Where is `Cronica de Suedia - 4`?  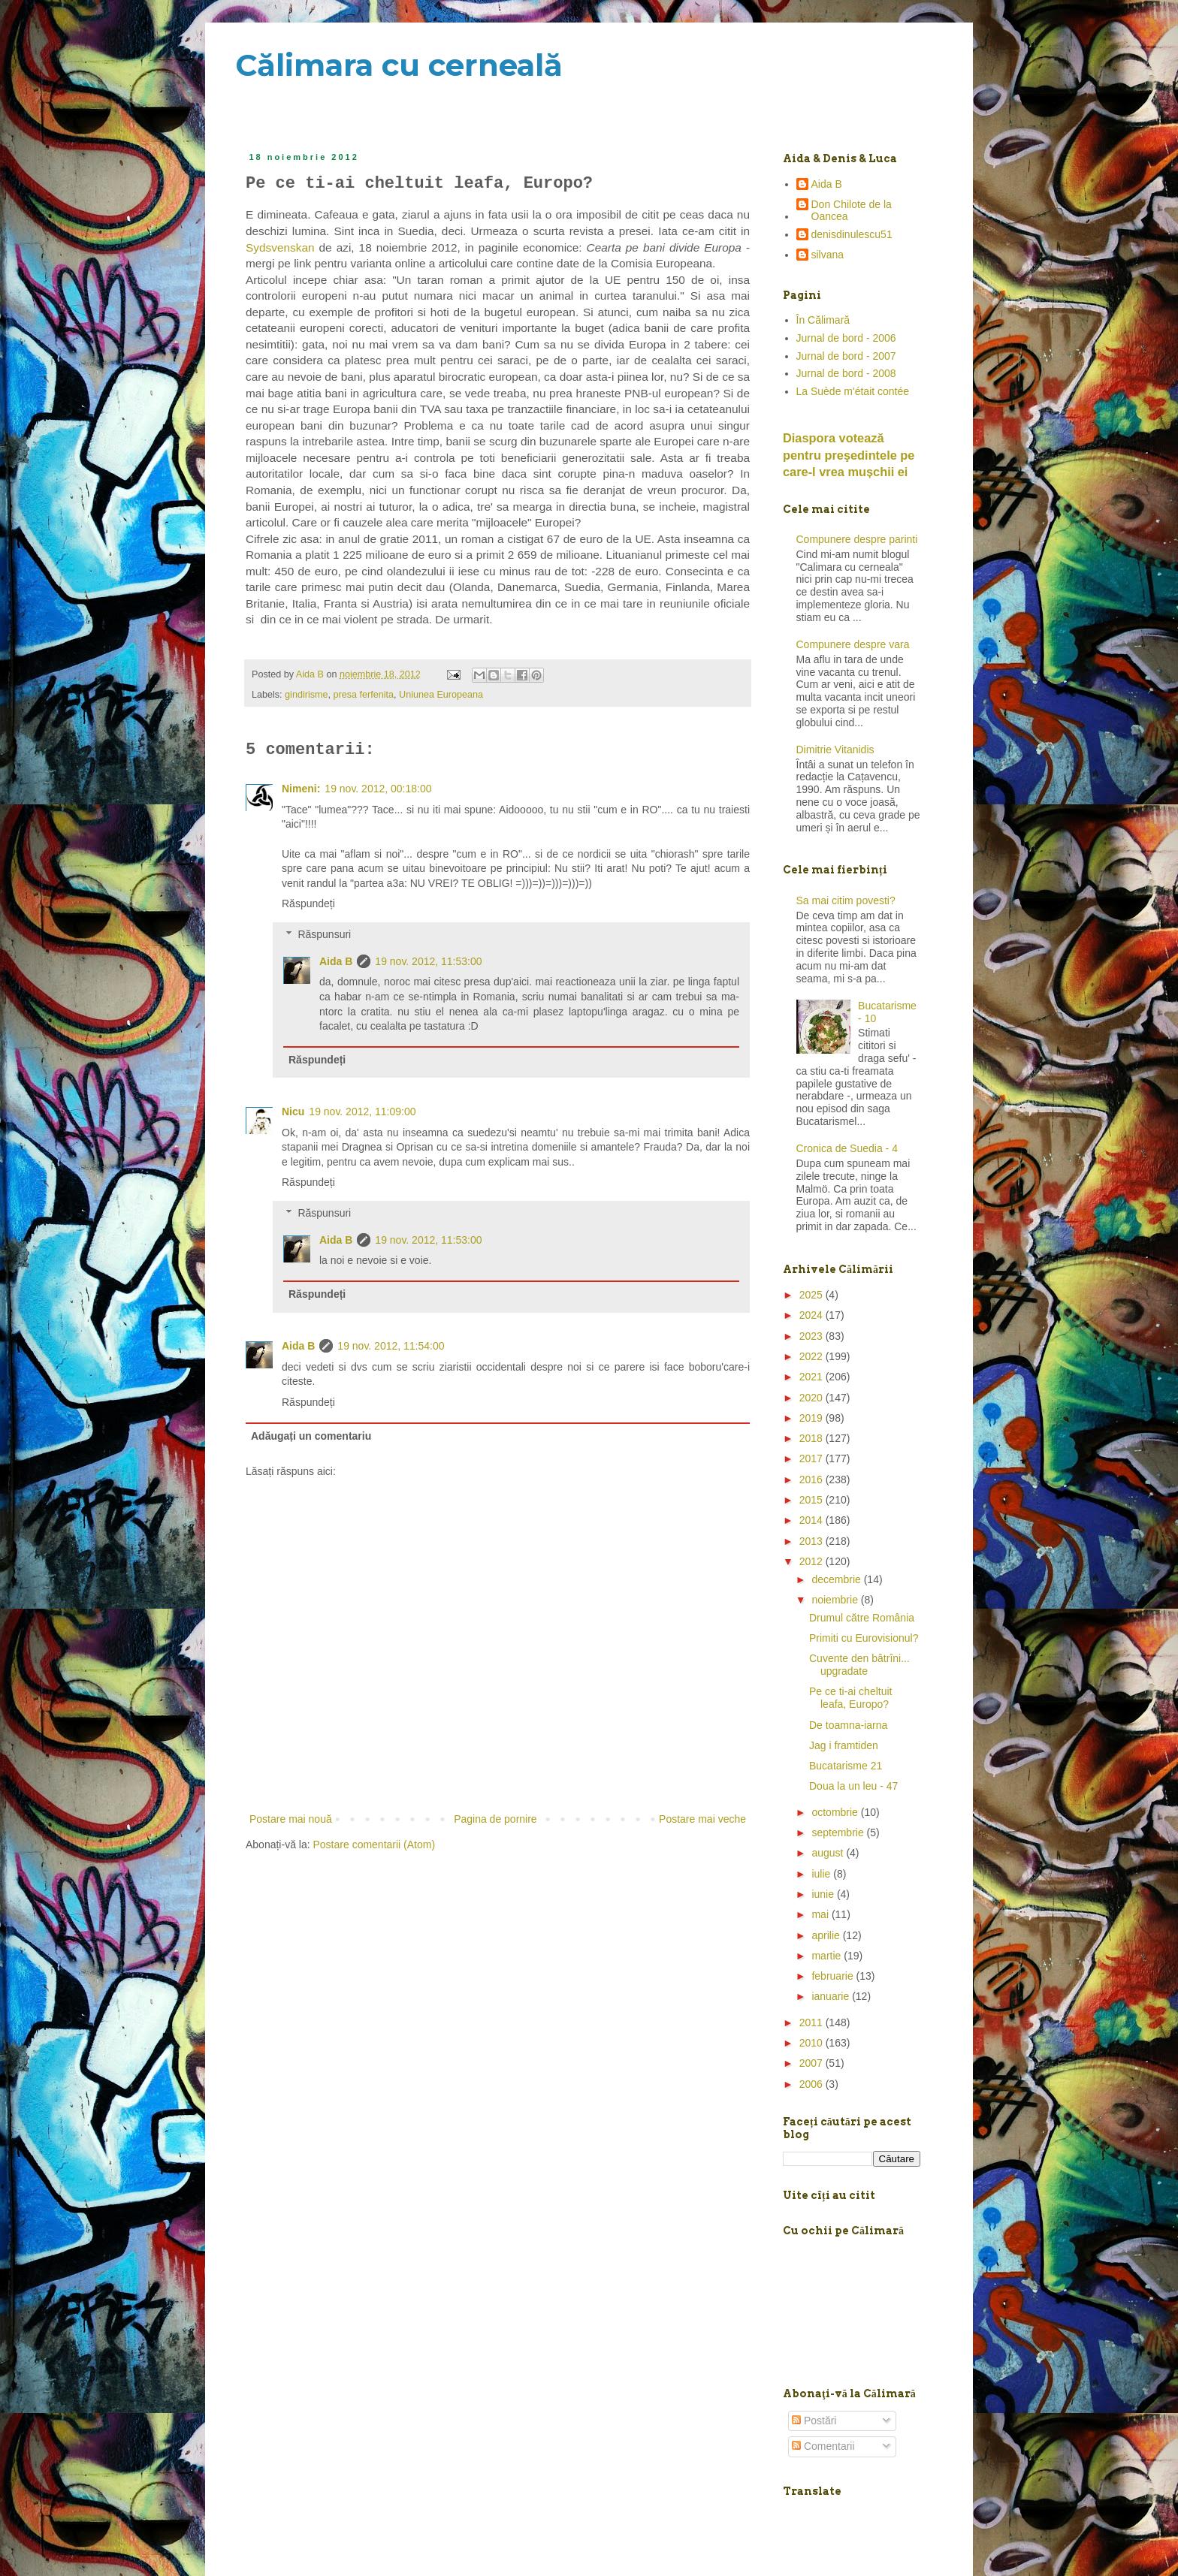
Cronica de Suedia - 4 is located at coordinates (847, 1148).